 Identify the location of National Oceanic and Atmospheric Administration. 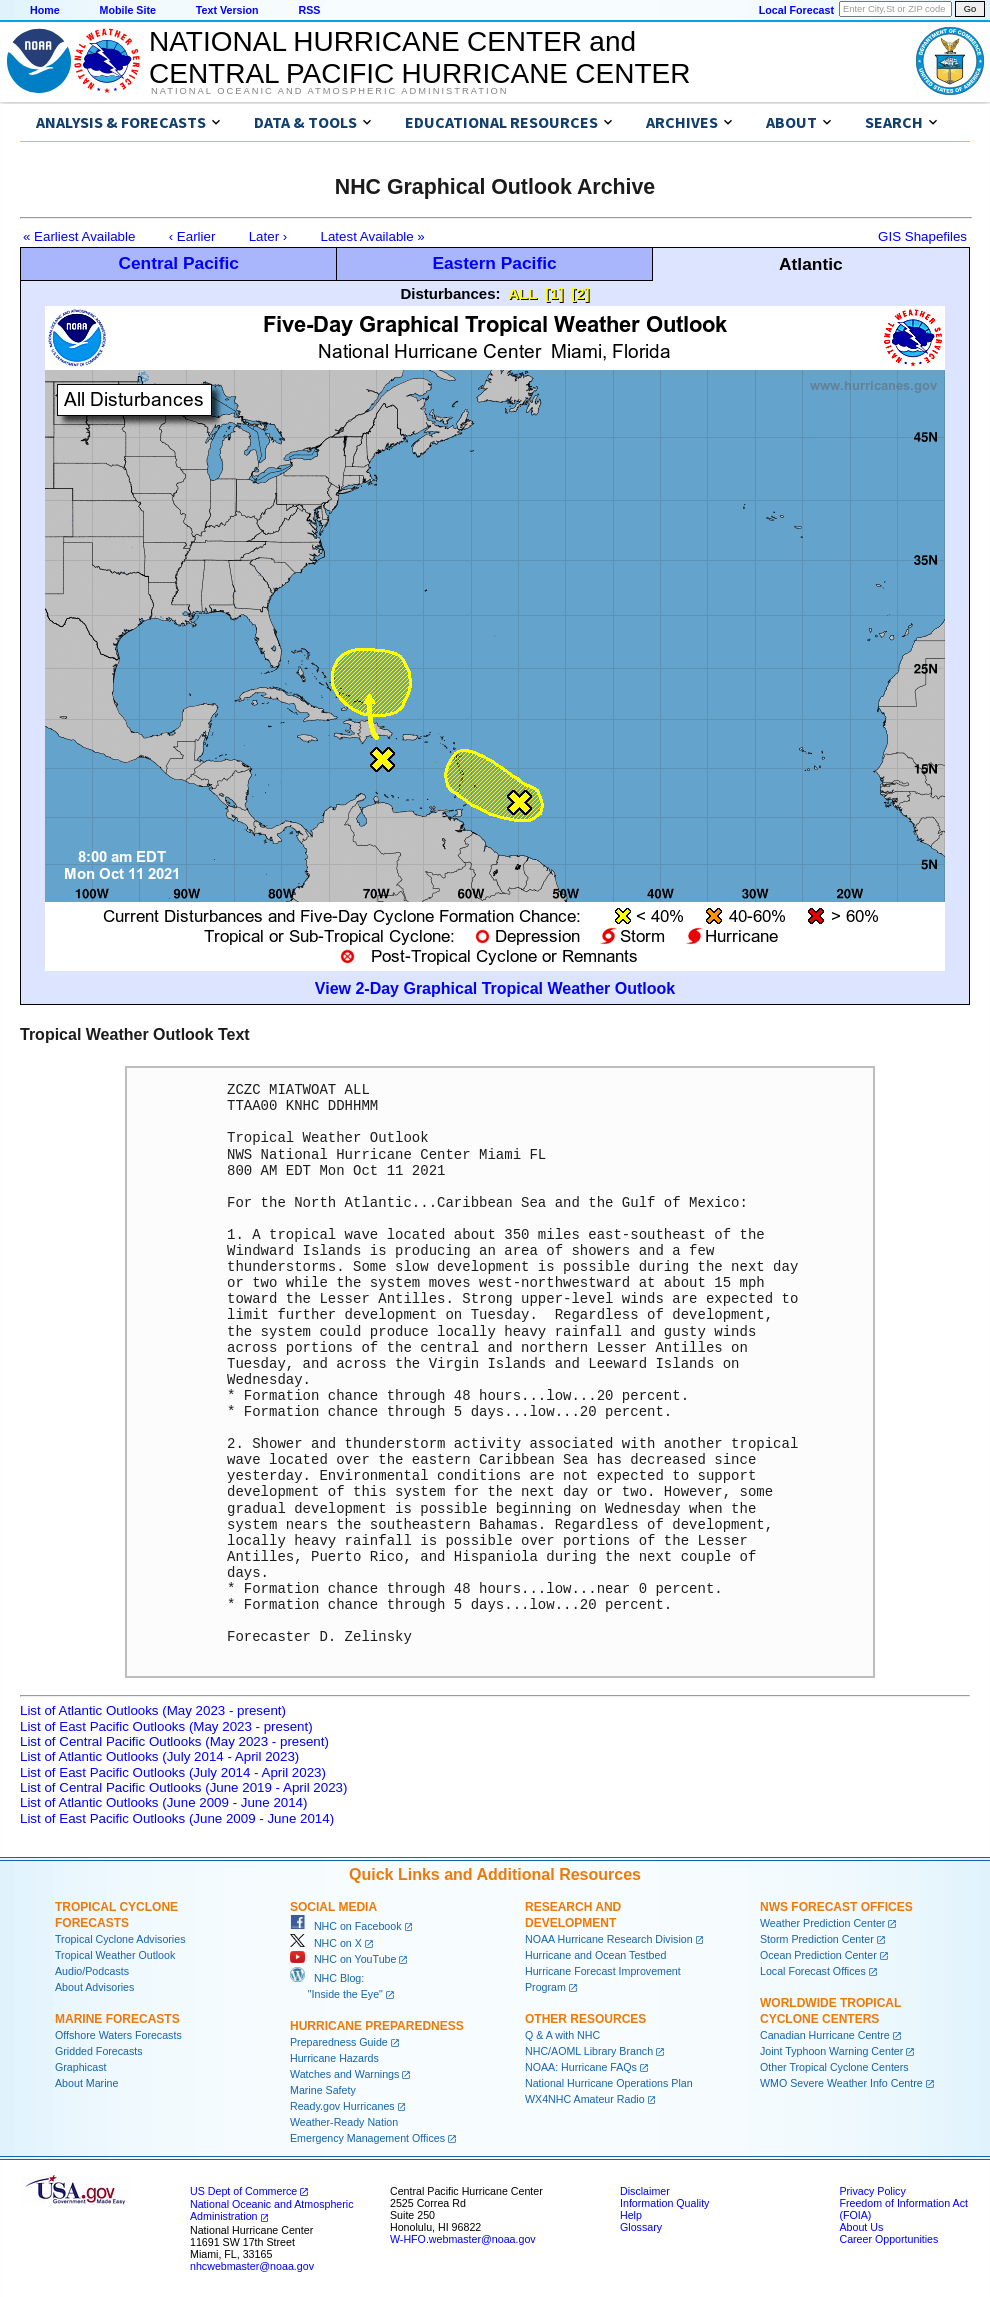
(329, 91).